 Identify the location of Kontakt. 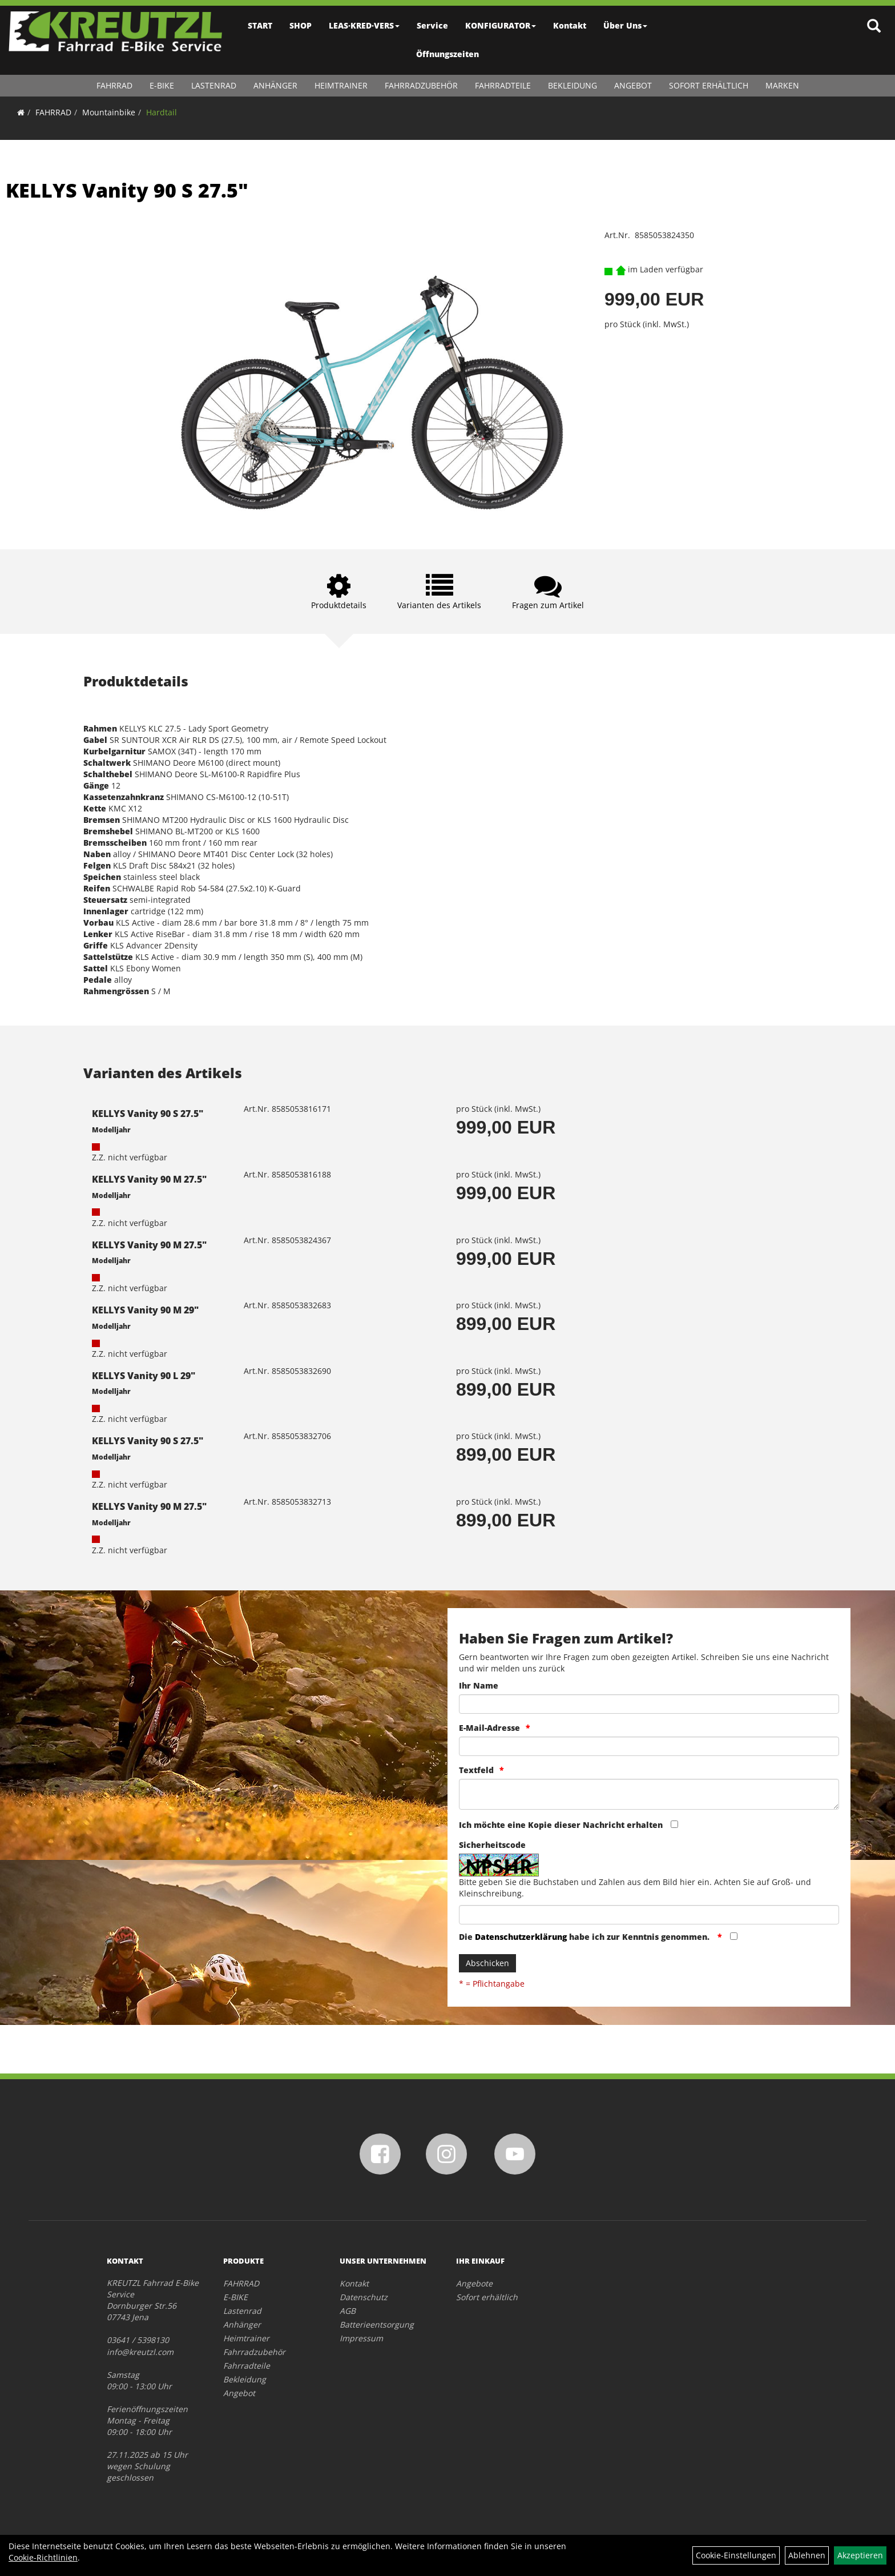
(569, 25).